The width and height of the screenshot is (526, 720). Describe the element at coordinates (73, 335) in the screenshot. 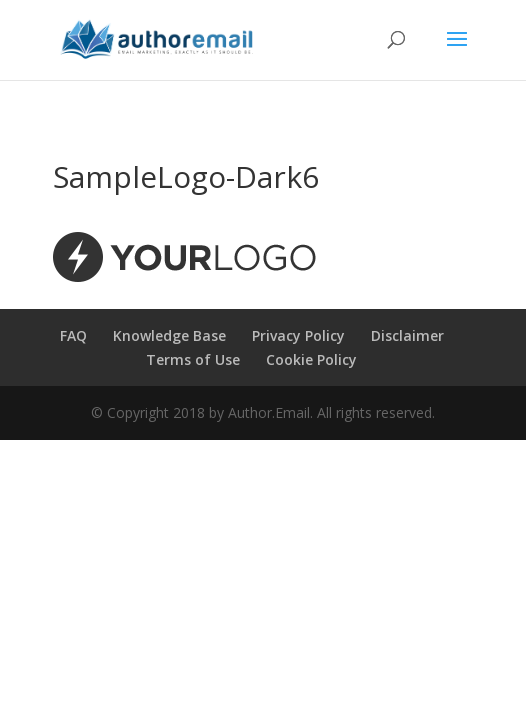

I see `FAQ` at that location.